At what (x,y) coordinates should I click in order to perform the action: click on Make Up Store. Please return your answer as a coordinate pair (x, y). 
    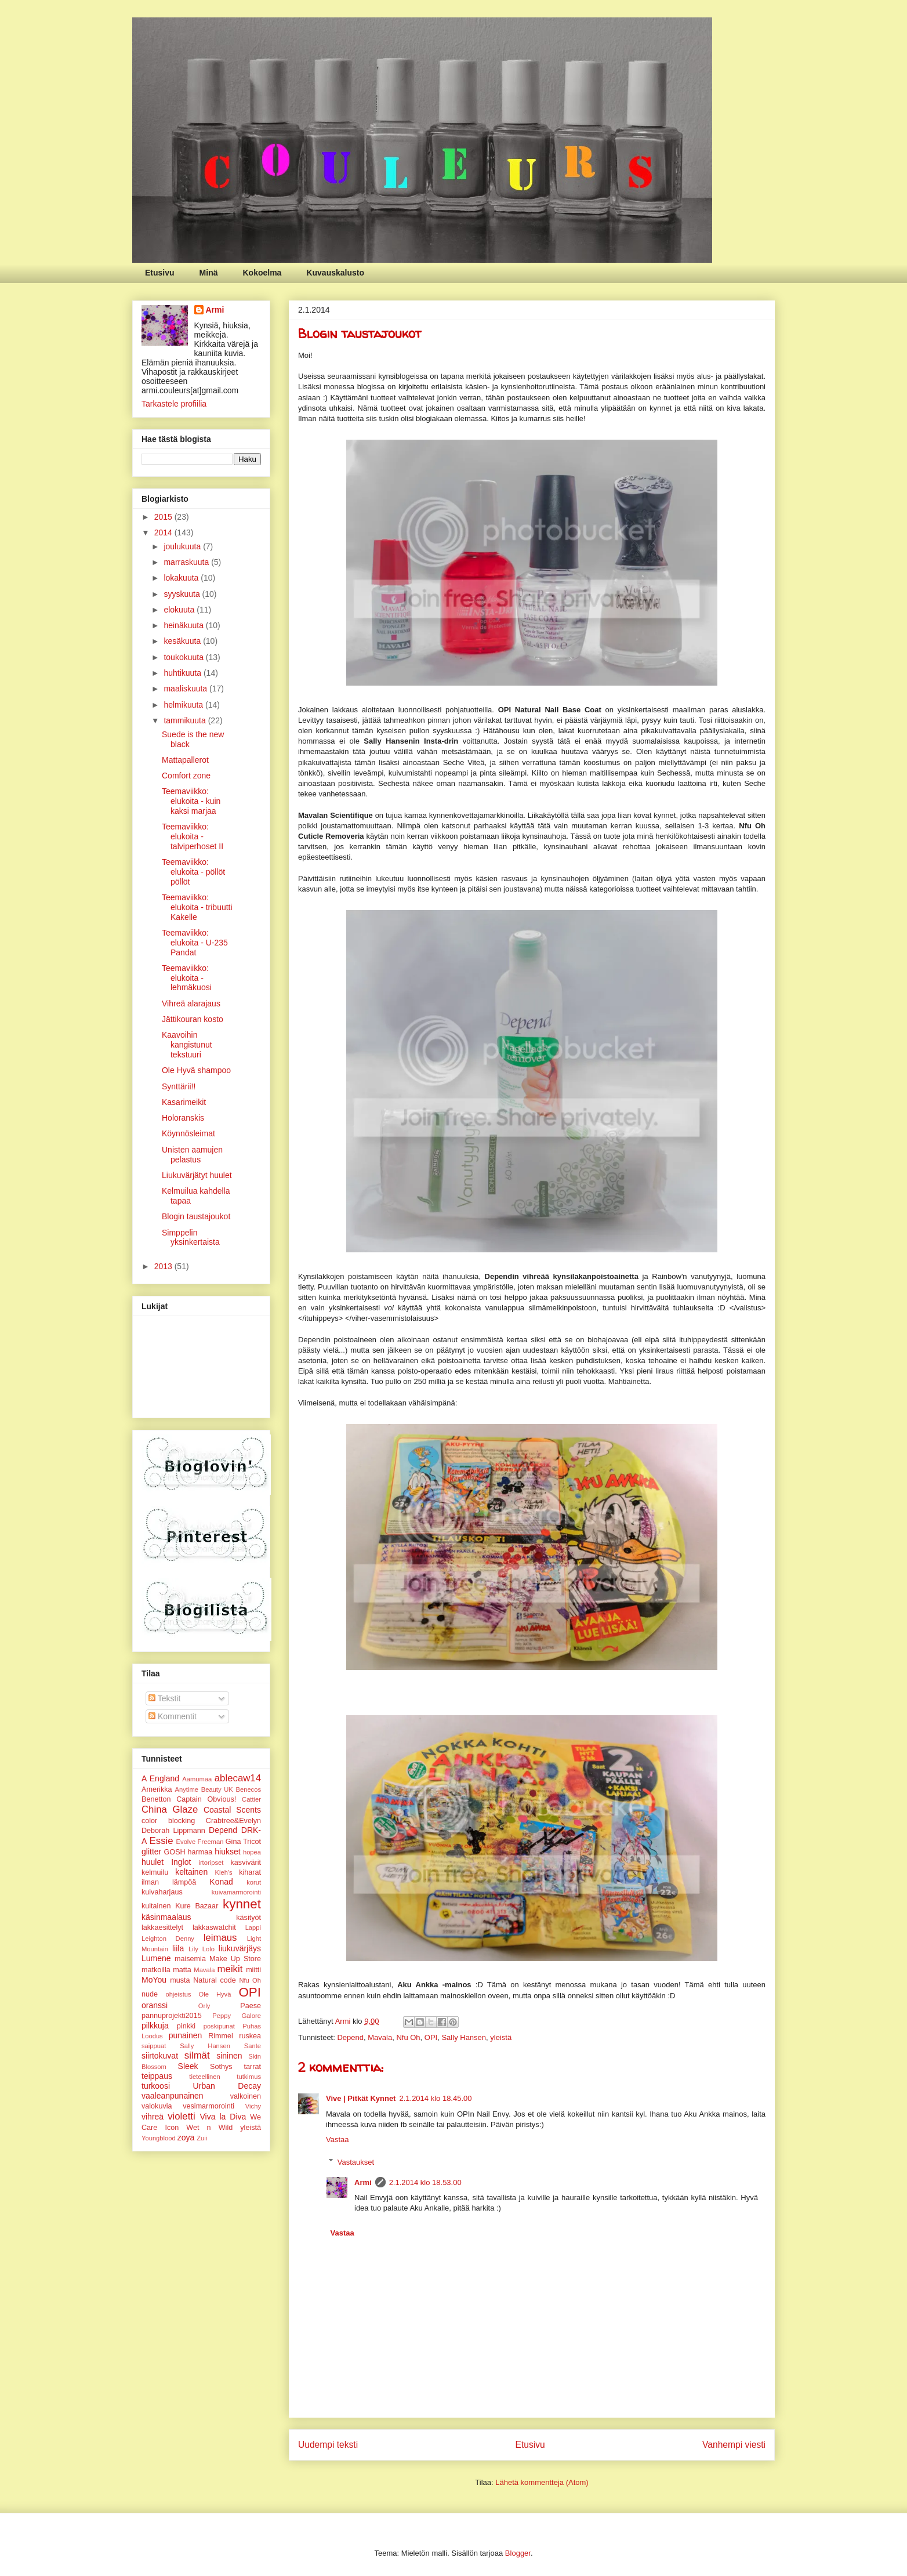
    Looking at the image, I should click on (235, 1959).